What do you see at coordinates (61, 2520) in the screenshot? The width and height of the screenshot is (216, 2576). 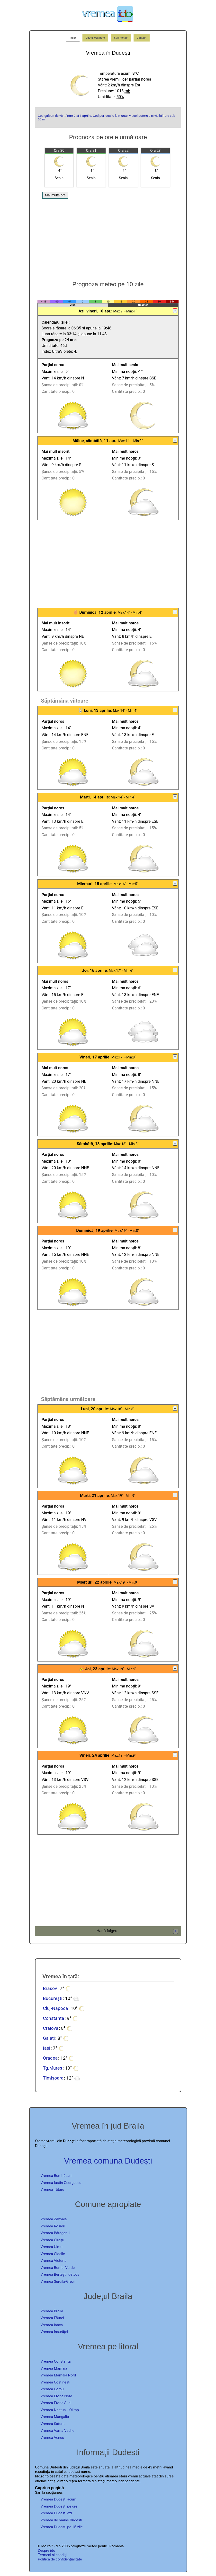 I see `Vremea de mâine Dudești` at bounding box center [61, 2520].